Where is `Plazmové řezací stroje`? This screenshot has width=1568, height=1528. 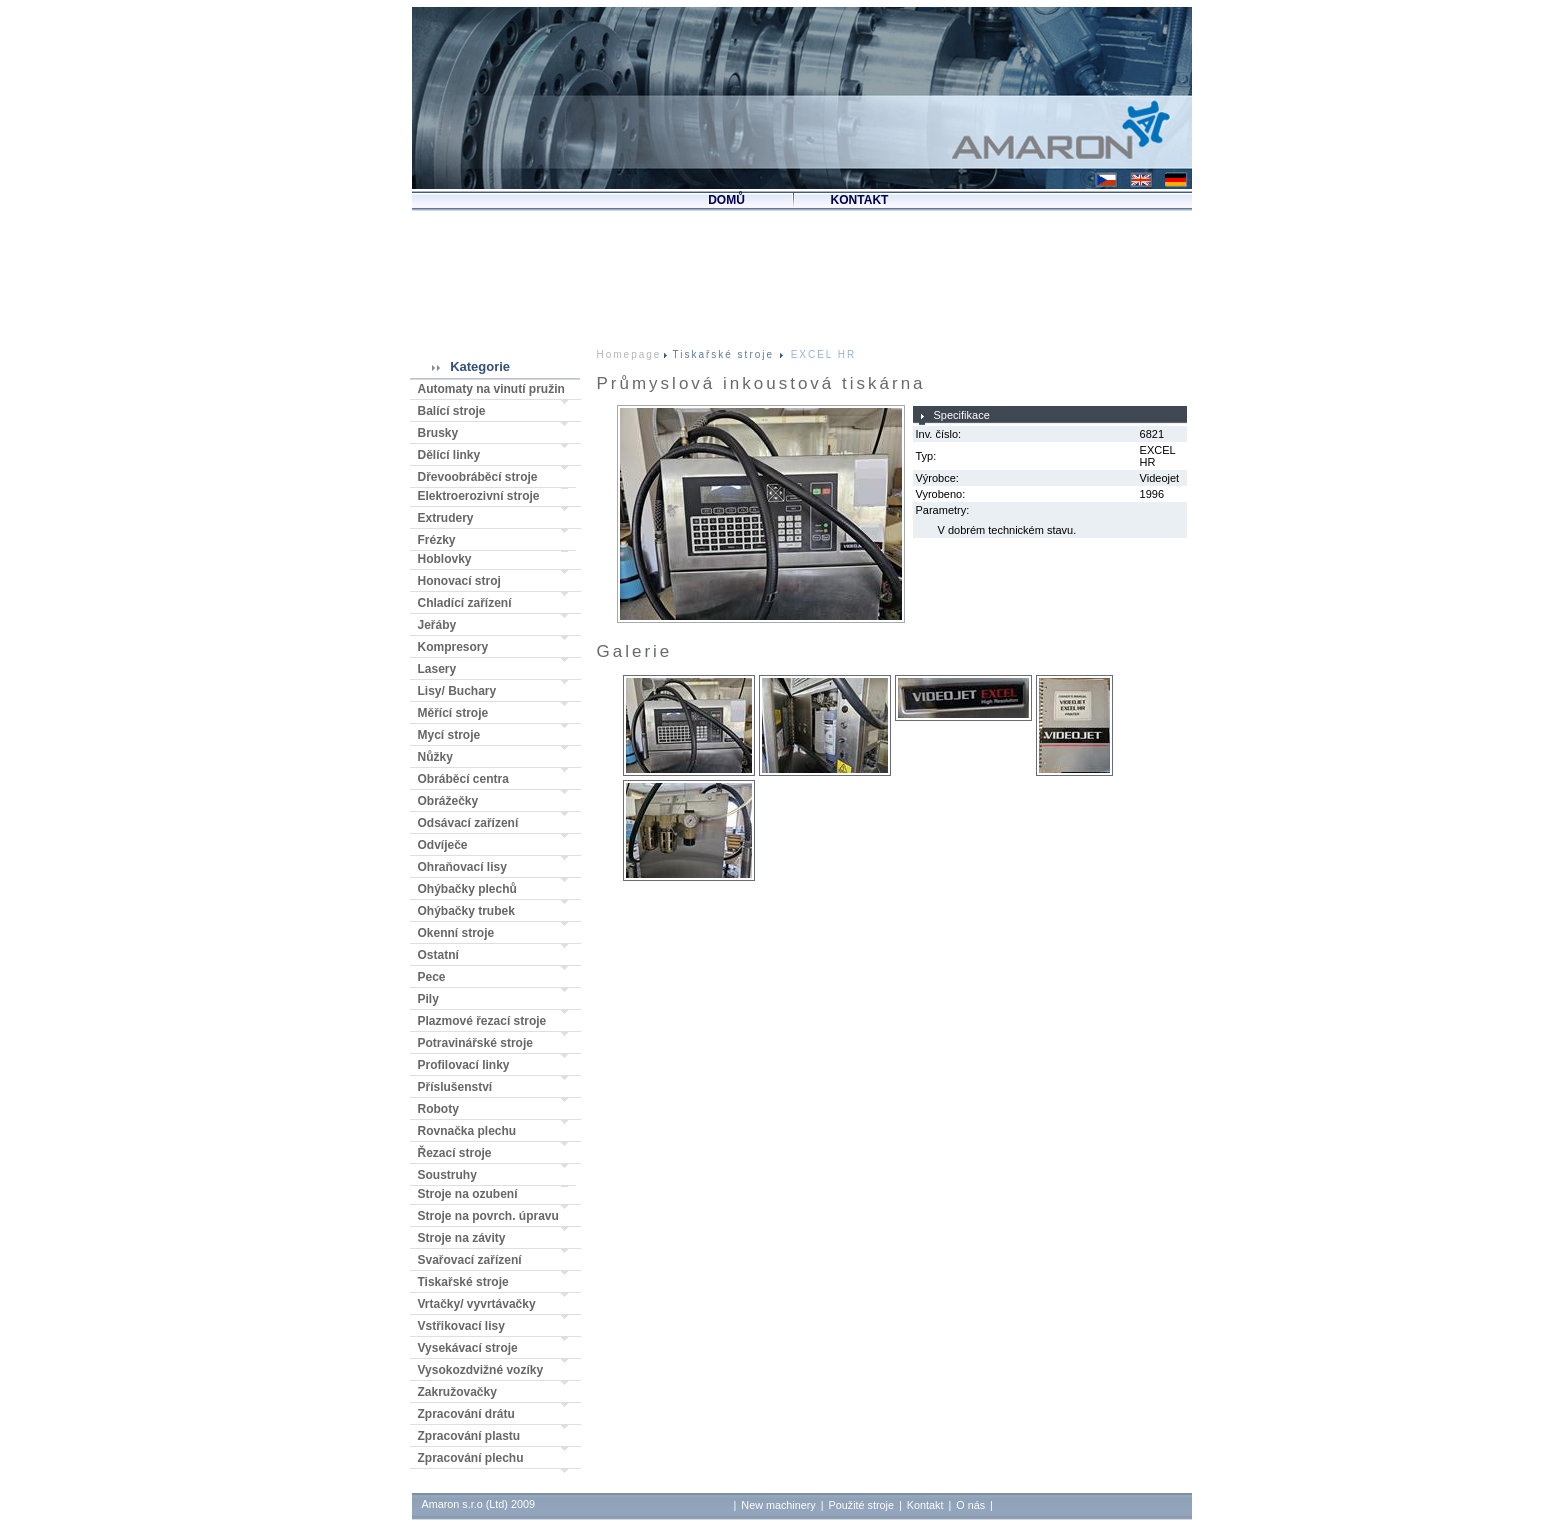 Plazmové řezací stroje is located at coordinates (482, 1021).